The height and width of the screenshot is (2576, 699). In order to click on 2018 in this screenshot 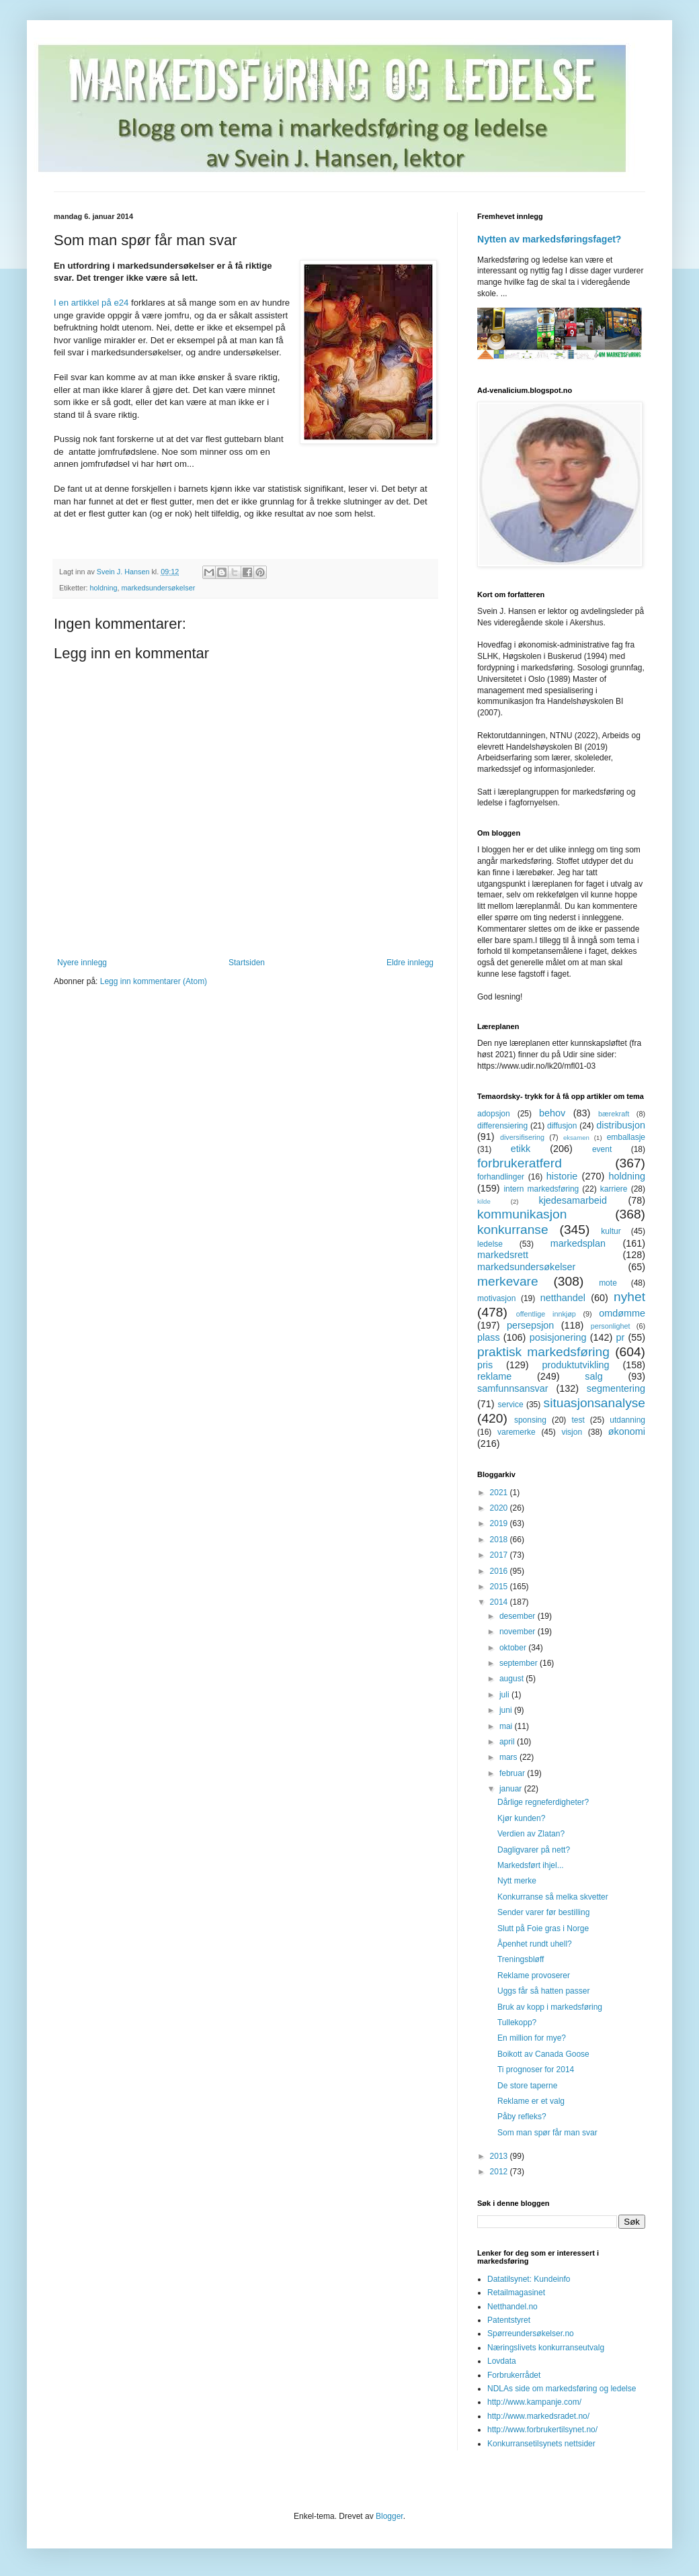, I will do `click(500, 1539)`.